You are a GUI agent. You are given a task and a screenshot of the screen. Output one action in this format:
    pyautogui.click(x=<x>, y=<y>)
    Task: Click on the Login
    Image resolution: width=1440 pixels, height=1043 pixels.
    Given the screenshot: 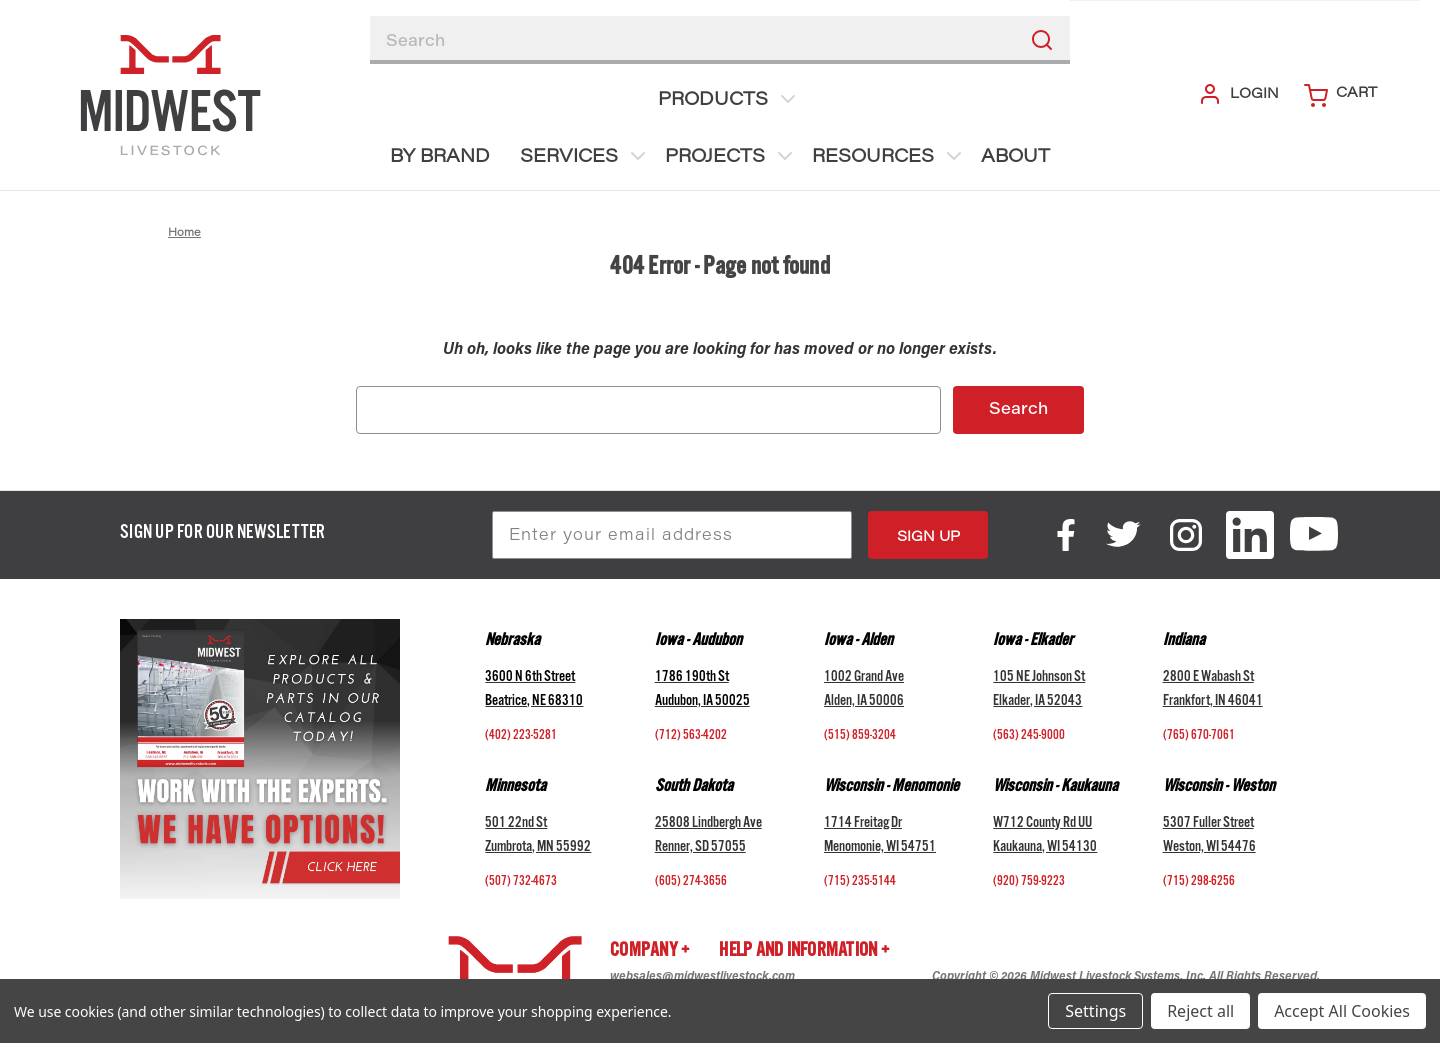 What is the action you would take?
    pyautogui.click(x=1238, y=94)
    